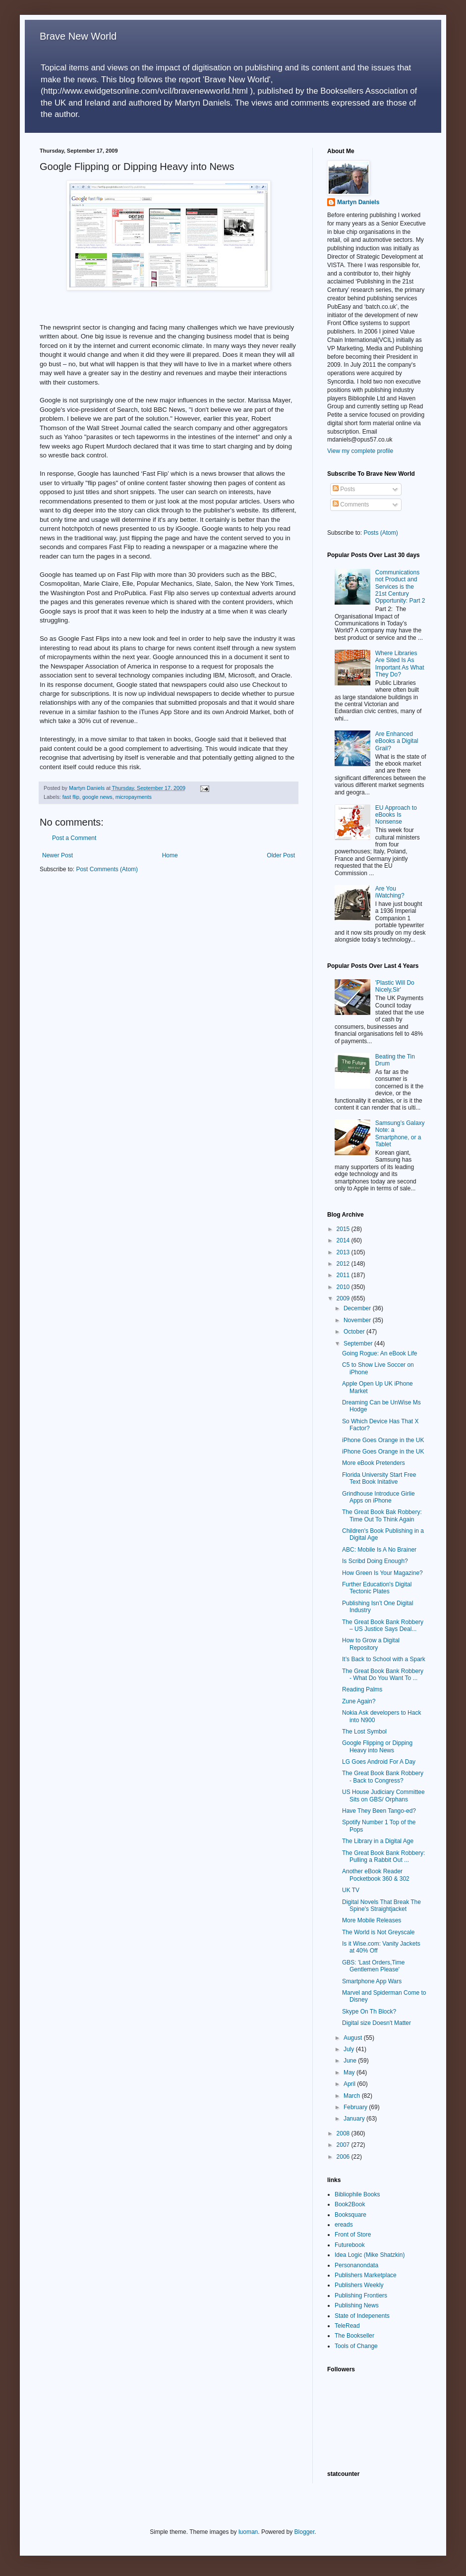  What do you see at coordinates (344, 1275) in the screenshot?
I see `2011` at bounding box center [344, 1275].